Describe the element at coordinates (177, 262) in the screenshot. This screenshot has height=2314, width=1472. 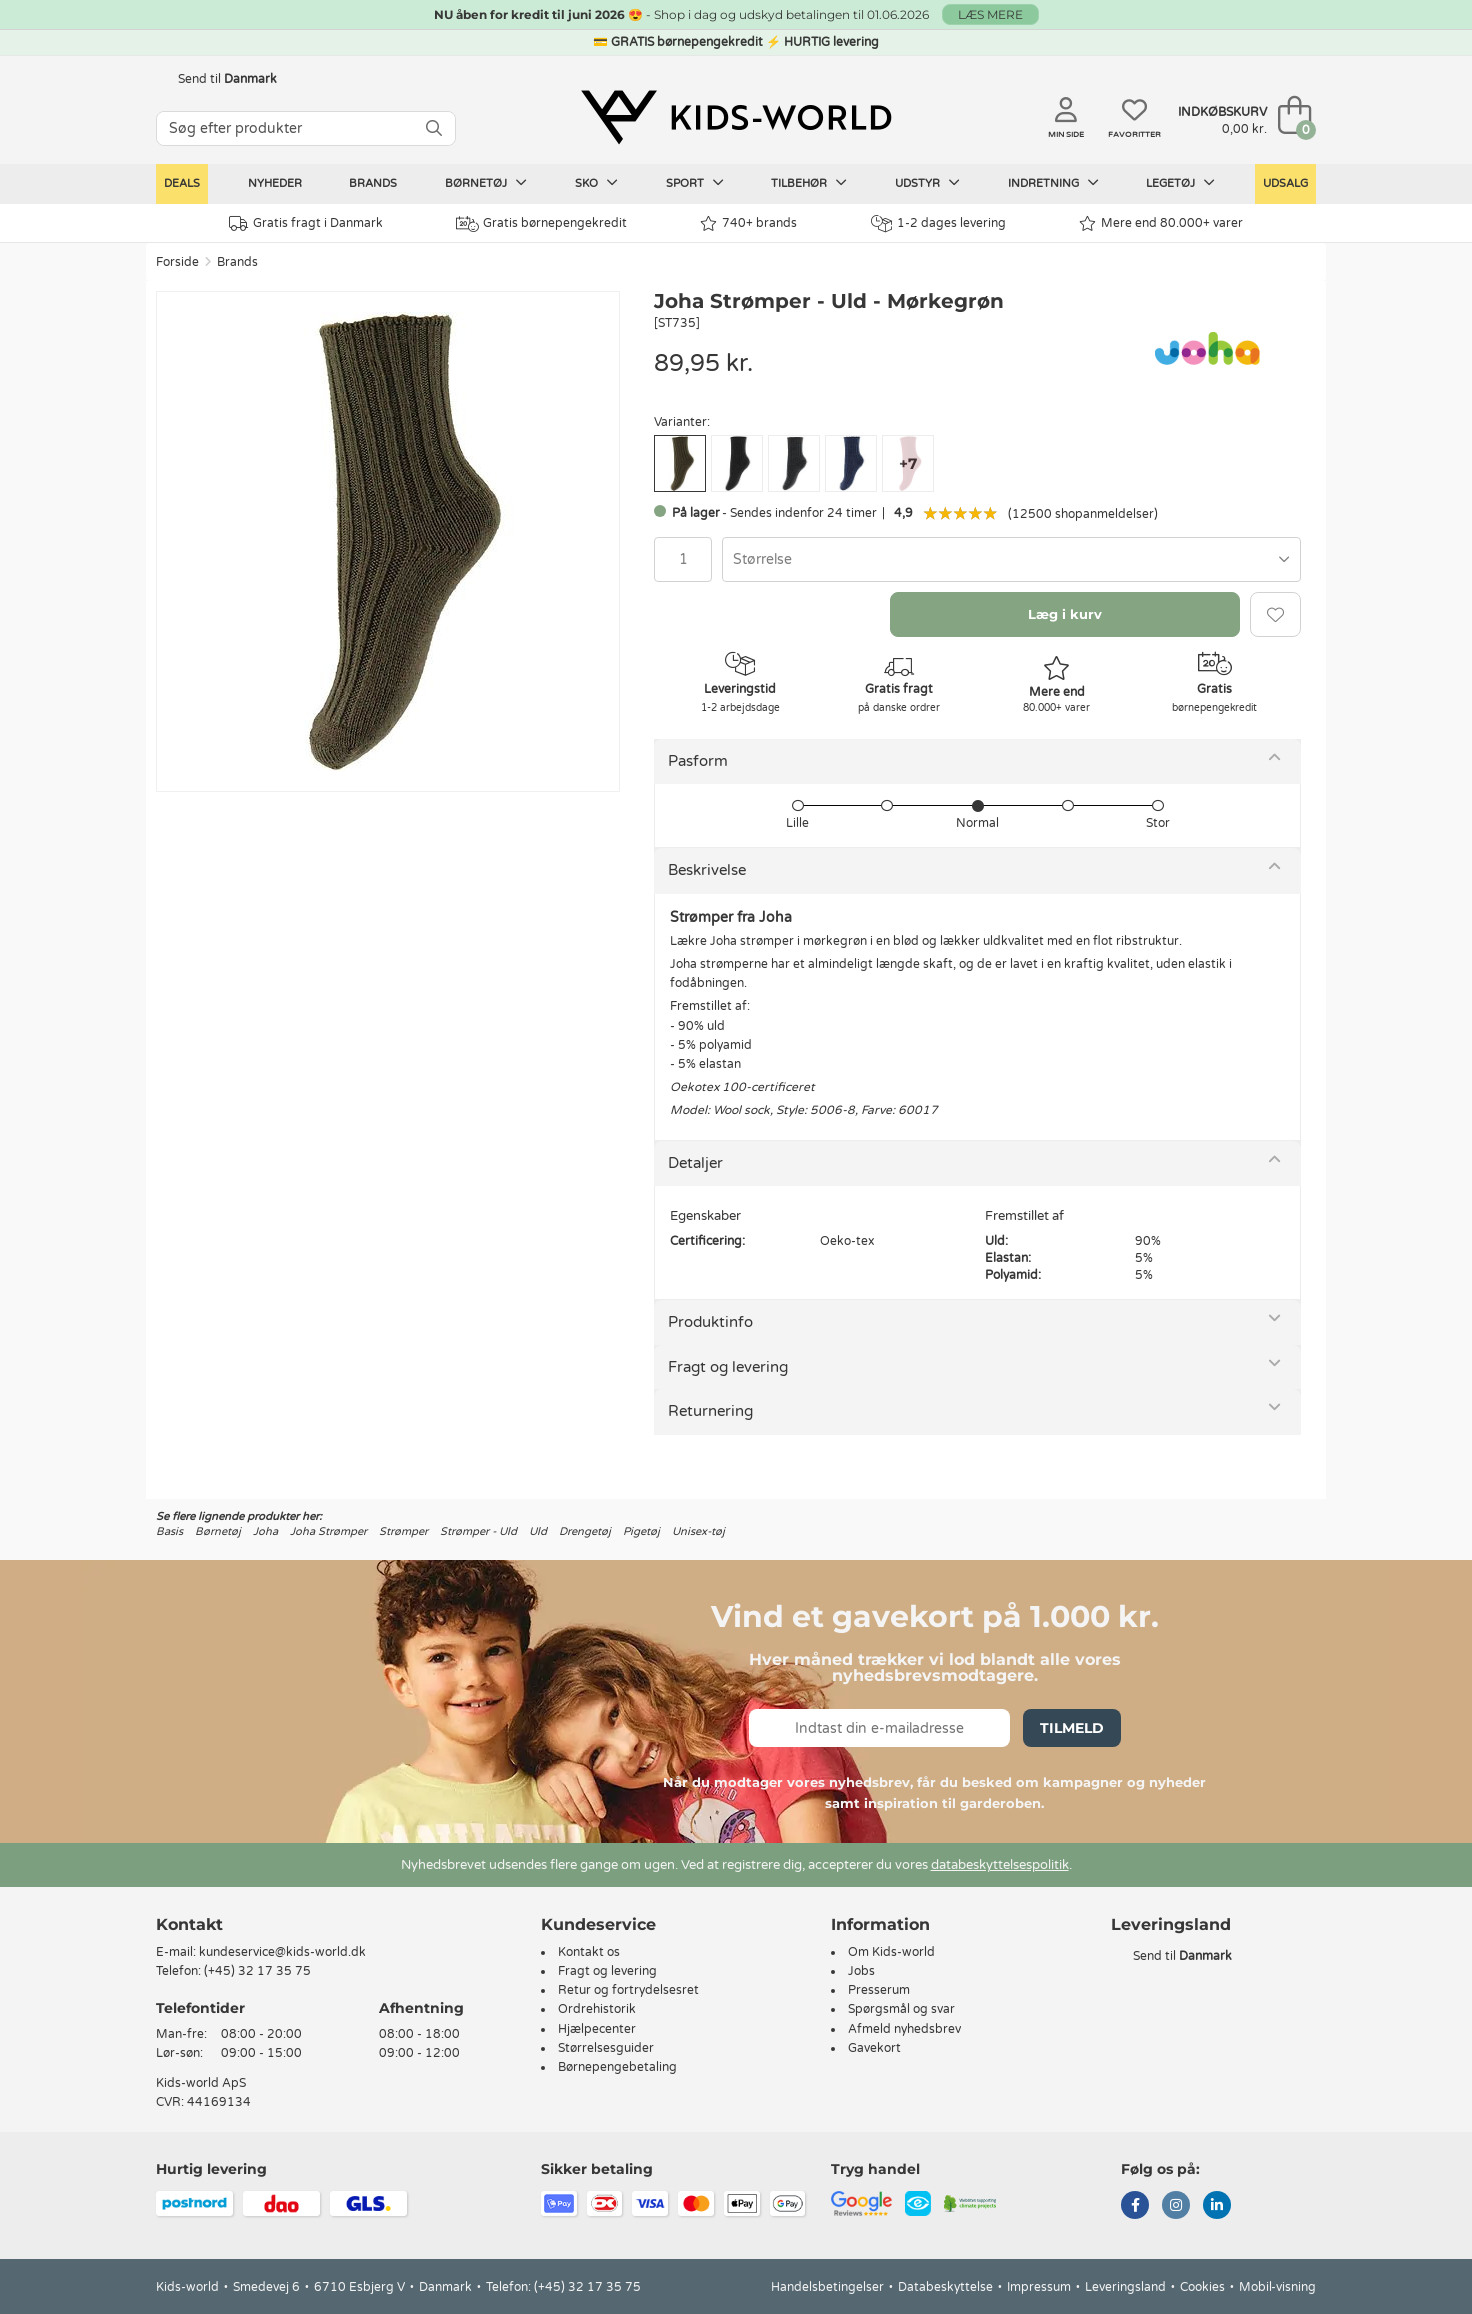
I see `Forside` at that location.